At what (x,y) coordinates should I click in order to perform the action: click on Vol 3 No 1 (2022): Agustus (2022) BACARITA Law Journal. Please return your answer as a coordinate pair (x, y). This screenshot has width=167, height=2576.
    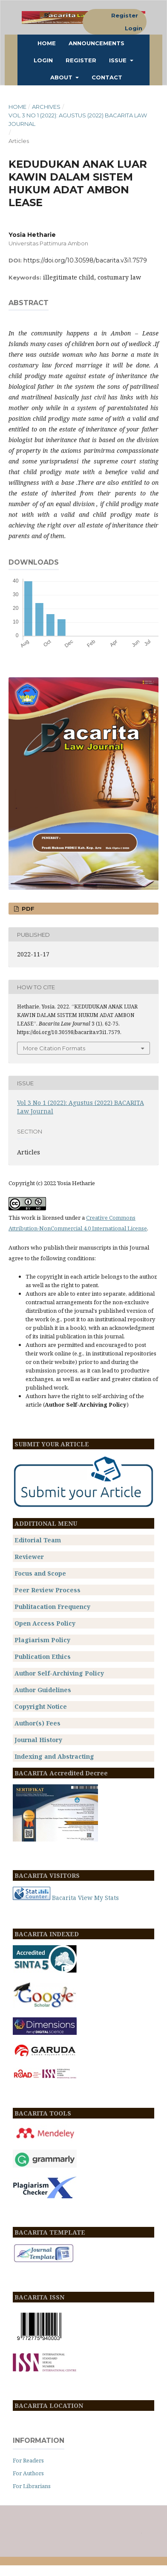
    Looking at the image, I should click on (78, 119).